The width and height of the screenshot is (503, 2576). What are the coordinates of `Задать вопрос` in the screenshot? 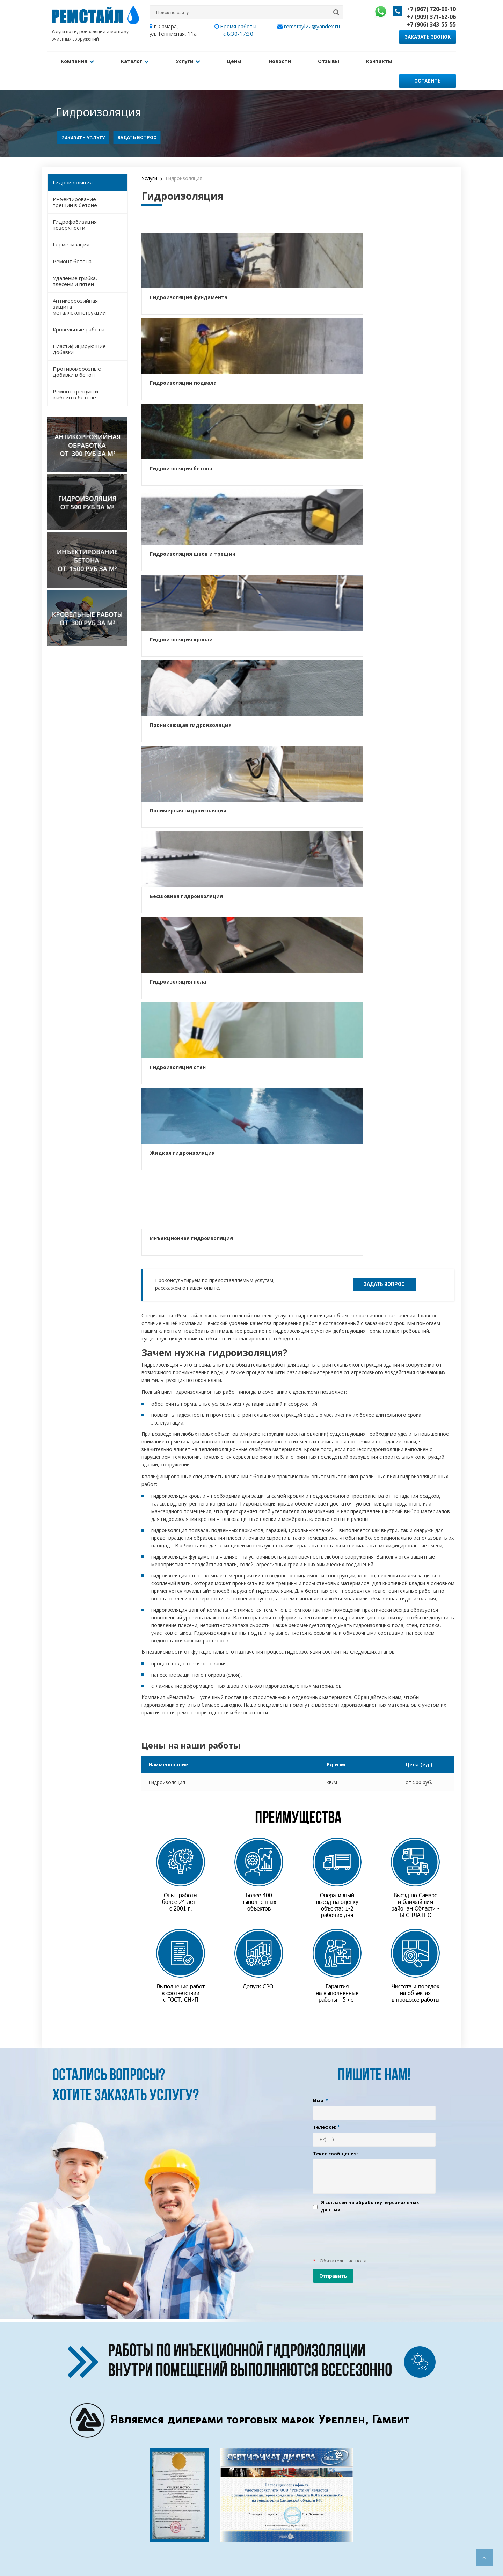 It's located at (136, 117).